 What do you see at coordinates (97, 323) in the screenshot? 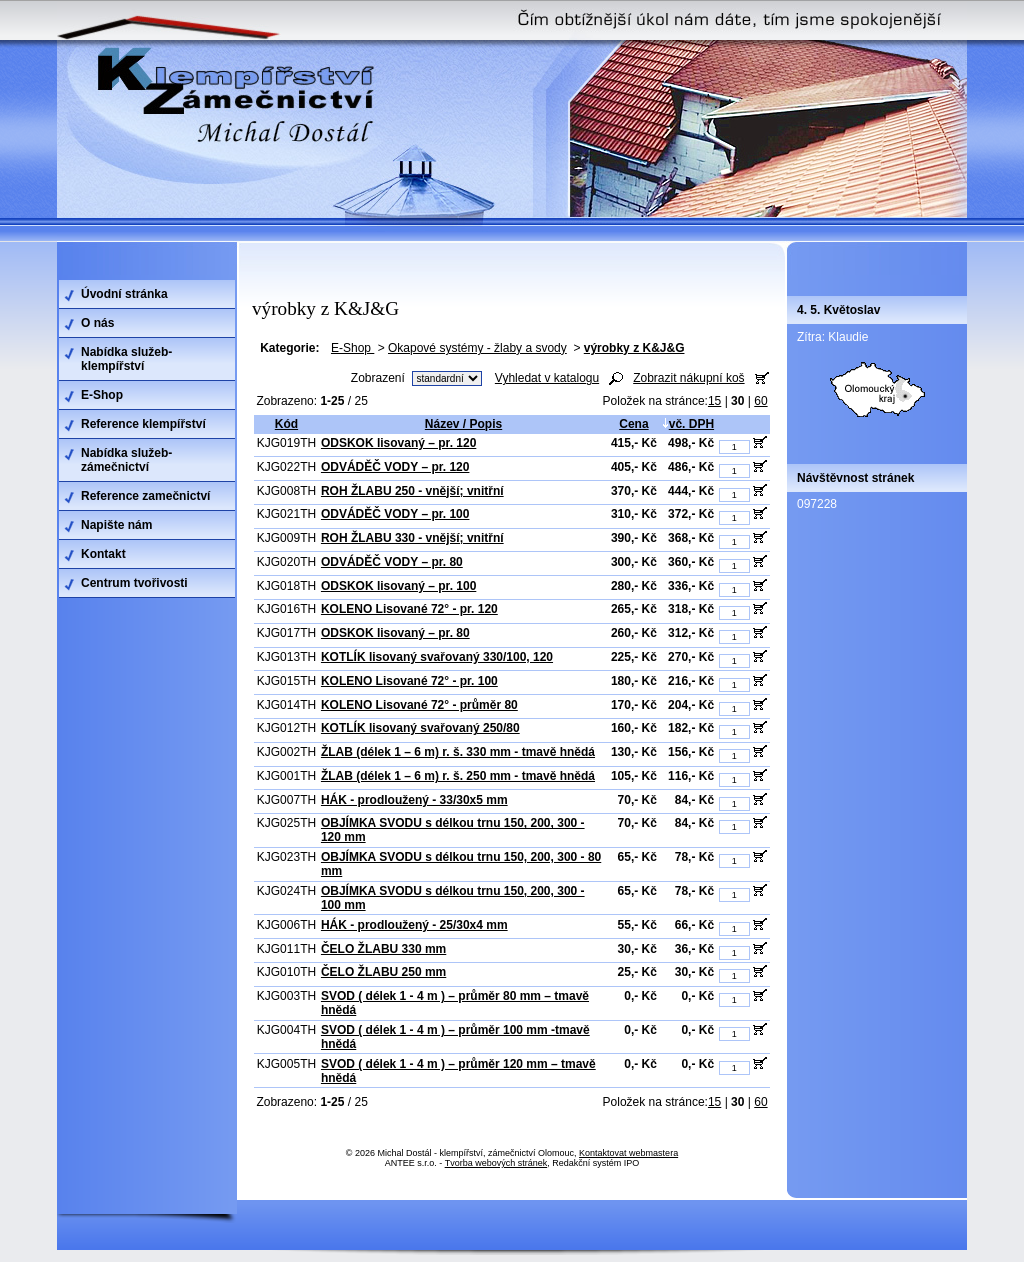
I see `O nás` at bounding box center [97, 323].